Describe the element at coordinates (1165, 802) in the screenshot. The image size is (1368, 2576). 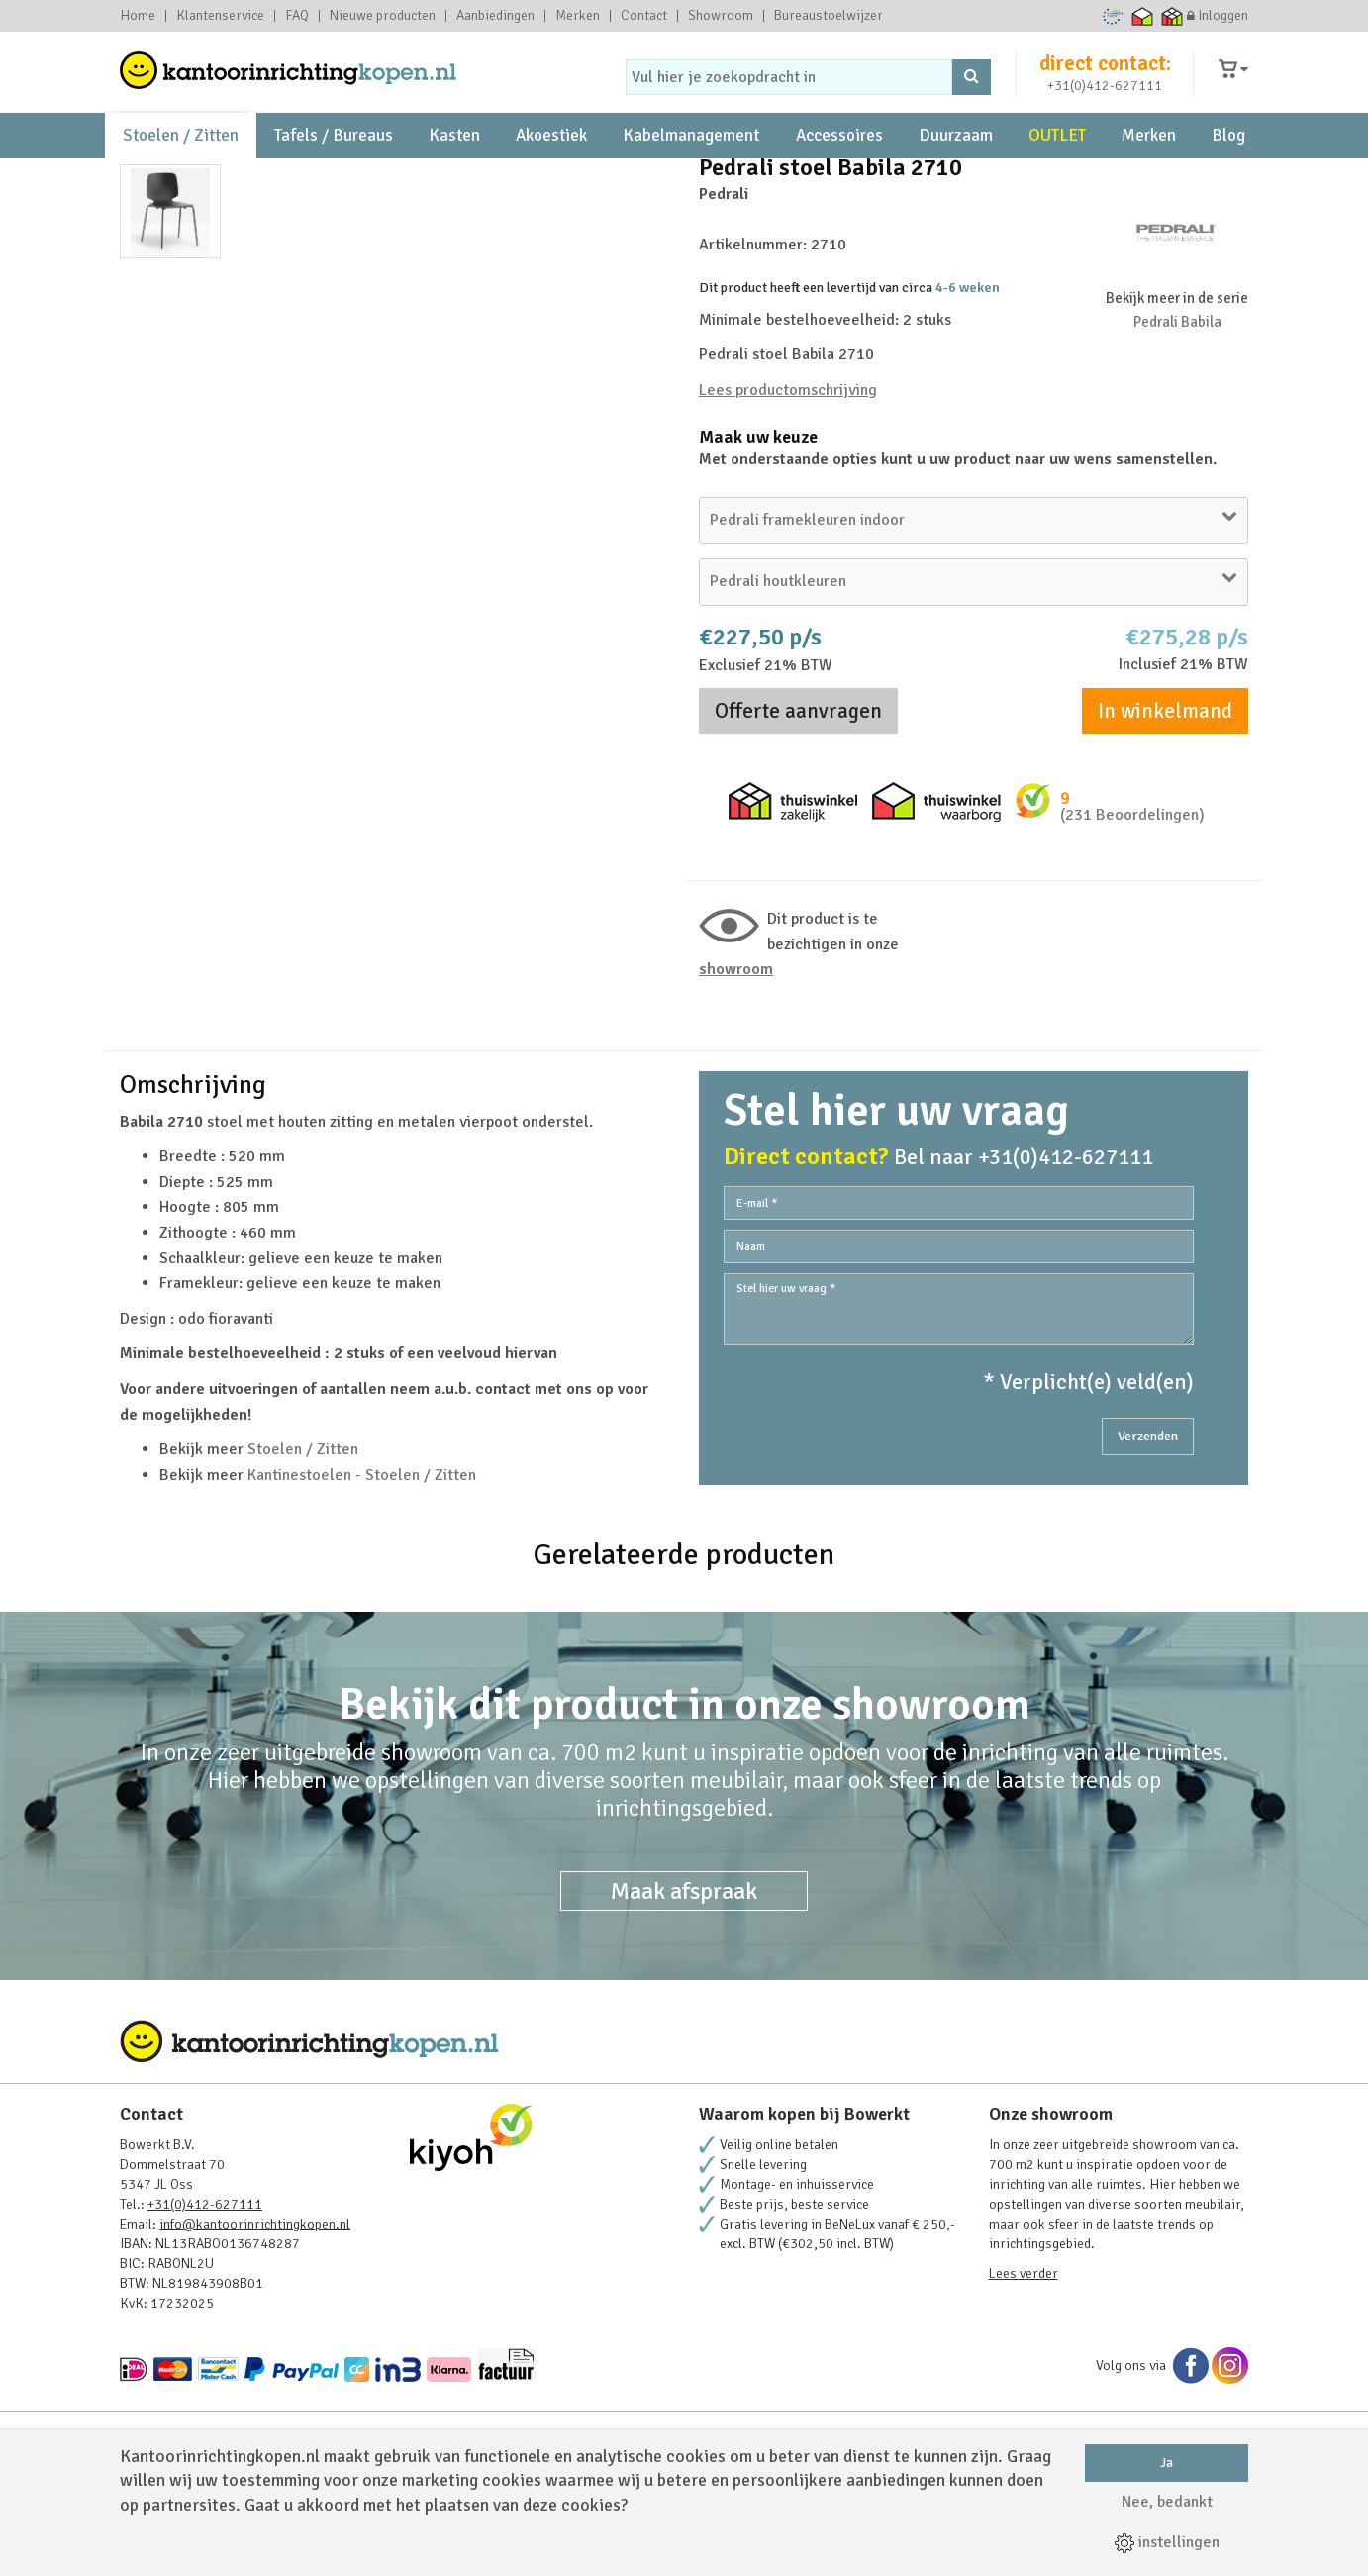
I see `In winkelmand` at that location.